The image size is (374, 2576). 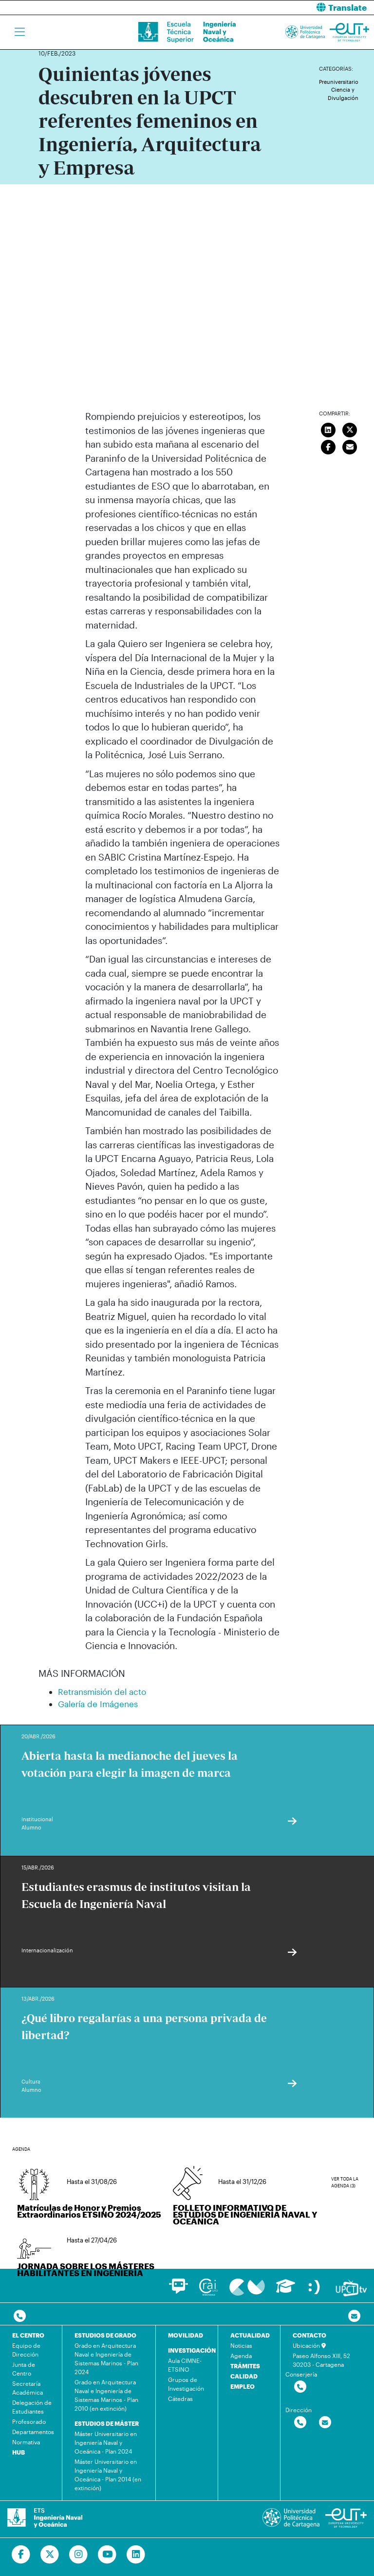 I want to click on ACTUALIDAD, so click(x=250, y=2335).